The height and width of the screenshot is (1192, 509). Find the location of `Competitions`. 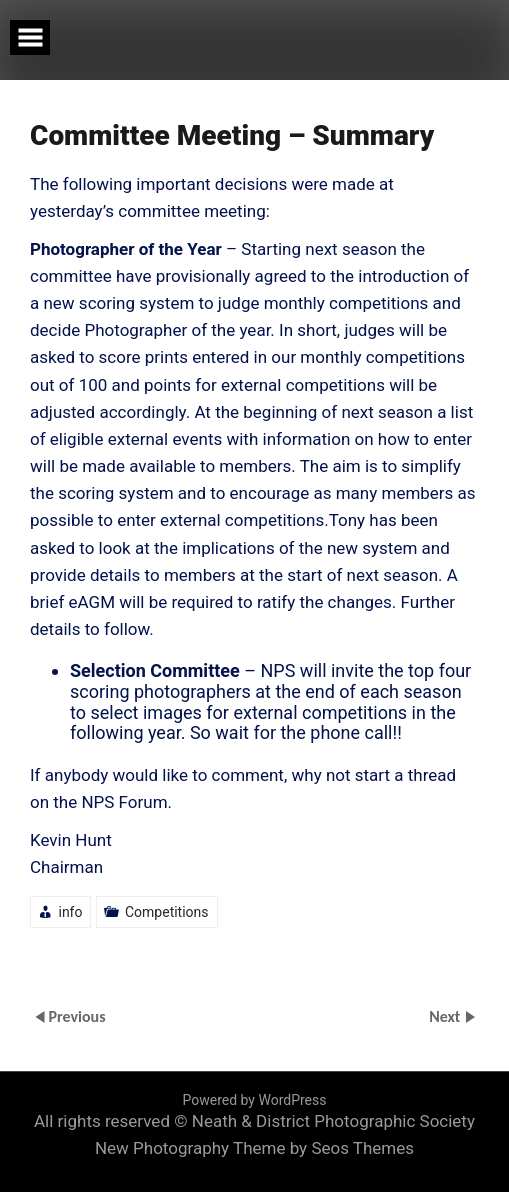

Competitions is located at coordinates (167, 912).